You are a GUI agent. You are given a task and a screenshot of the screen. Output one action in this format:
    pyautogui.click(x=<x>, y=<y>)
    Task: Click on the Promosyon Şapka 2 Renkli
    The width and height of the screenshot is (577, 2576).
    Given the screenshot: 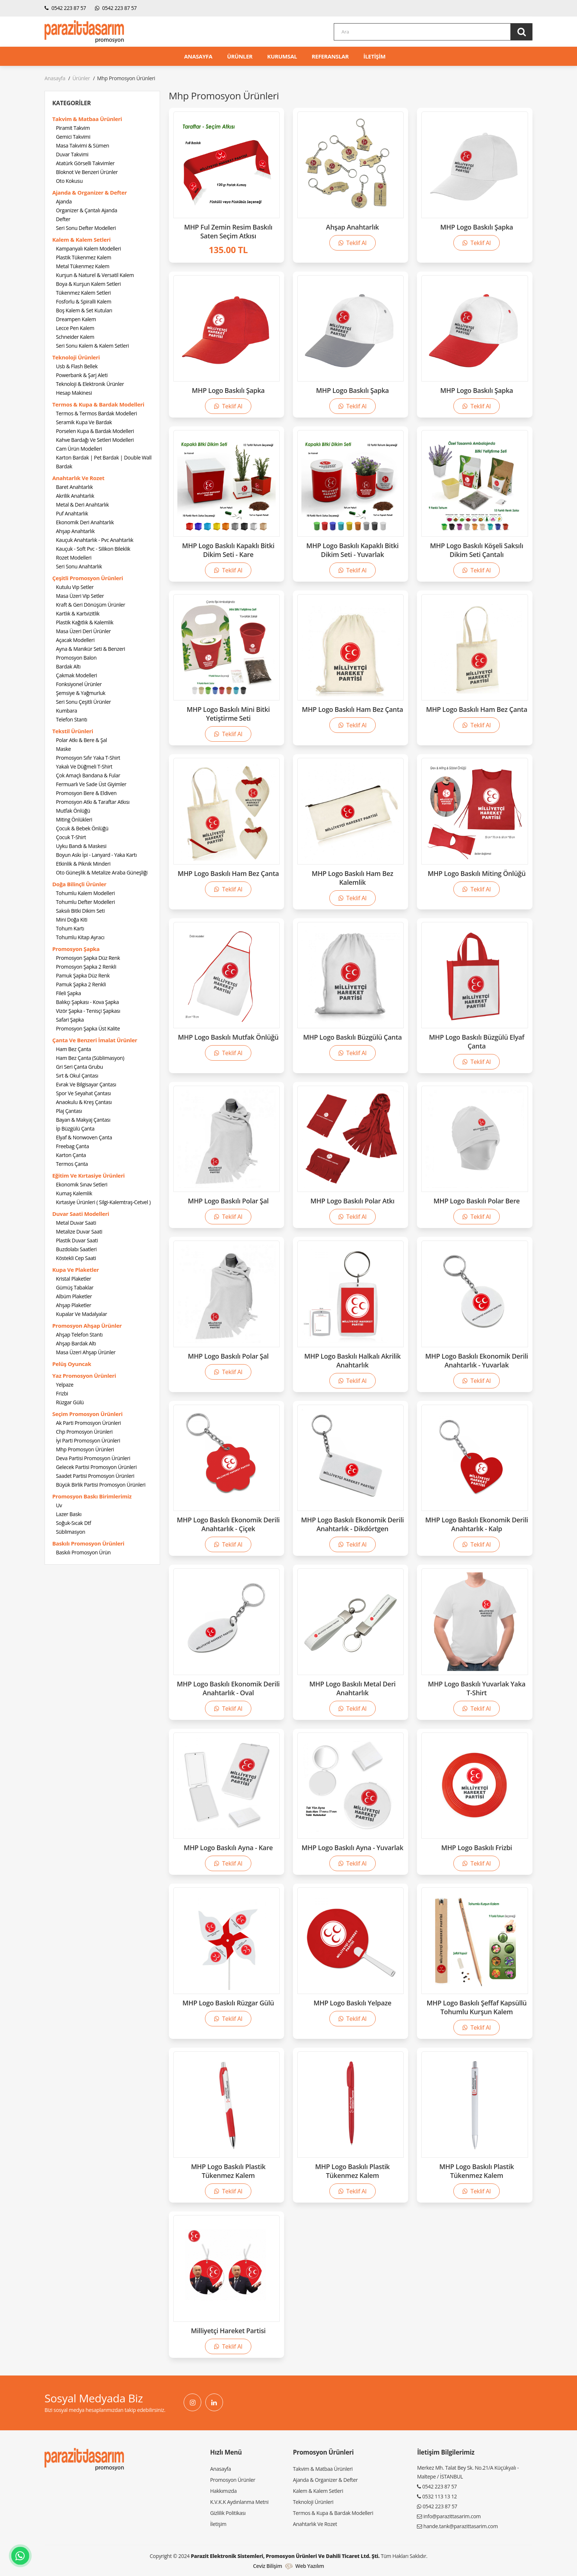 What is the action you would take?
    pyautogui.click(x=86, y=966)
    